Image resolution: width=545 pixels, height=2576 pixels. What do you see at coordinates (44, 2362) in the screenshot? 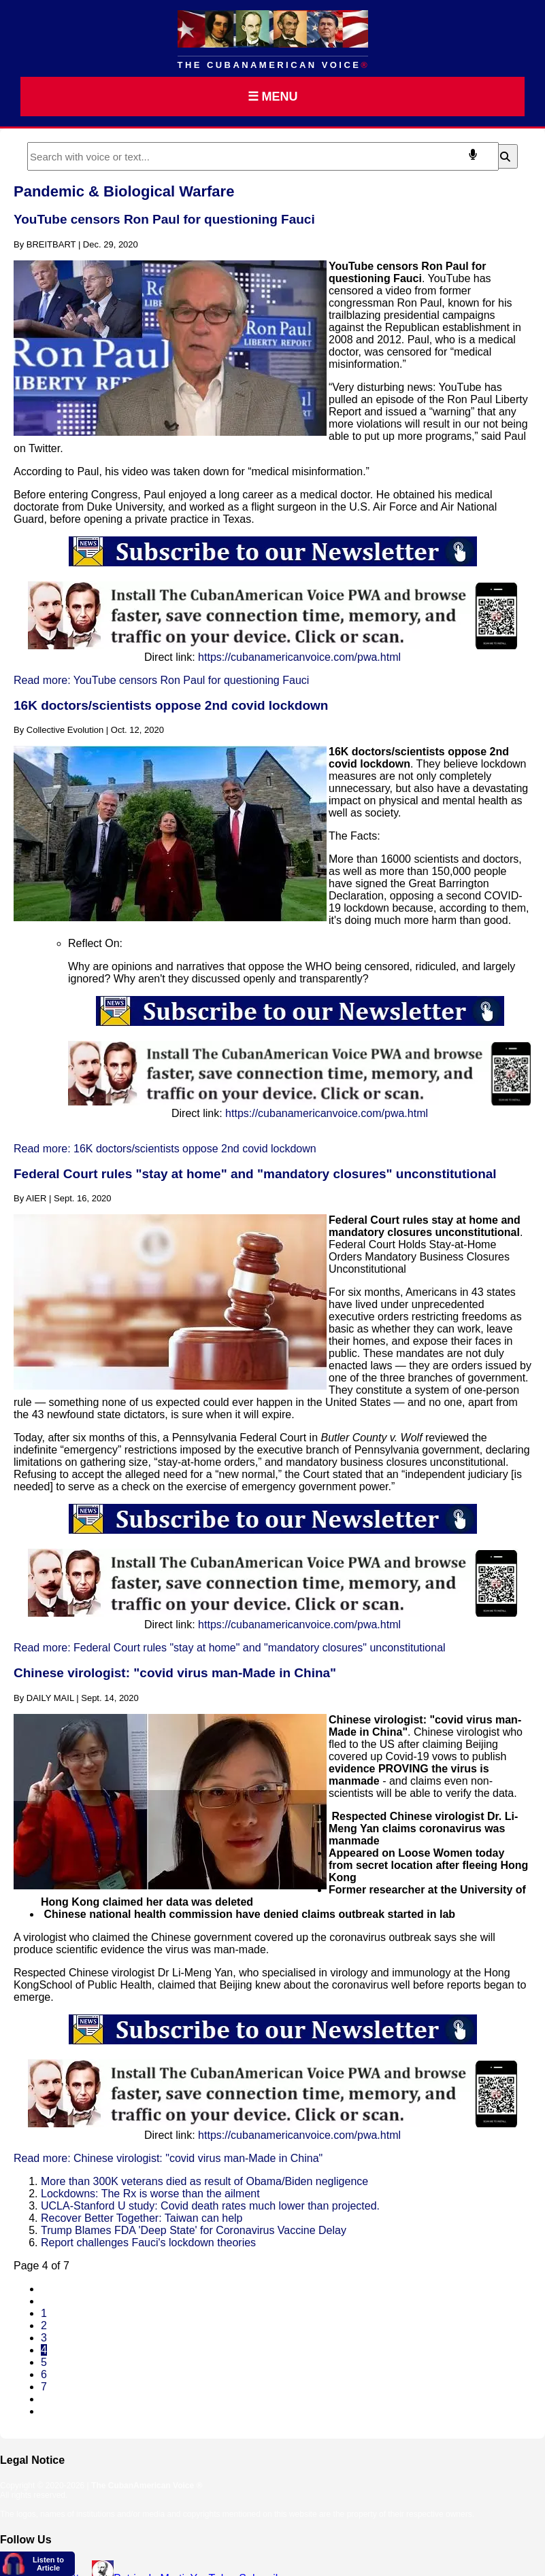
I see `5 [Go to page 5]` at bounding box center [44, 2362].